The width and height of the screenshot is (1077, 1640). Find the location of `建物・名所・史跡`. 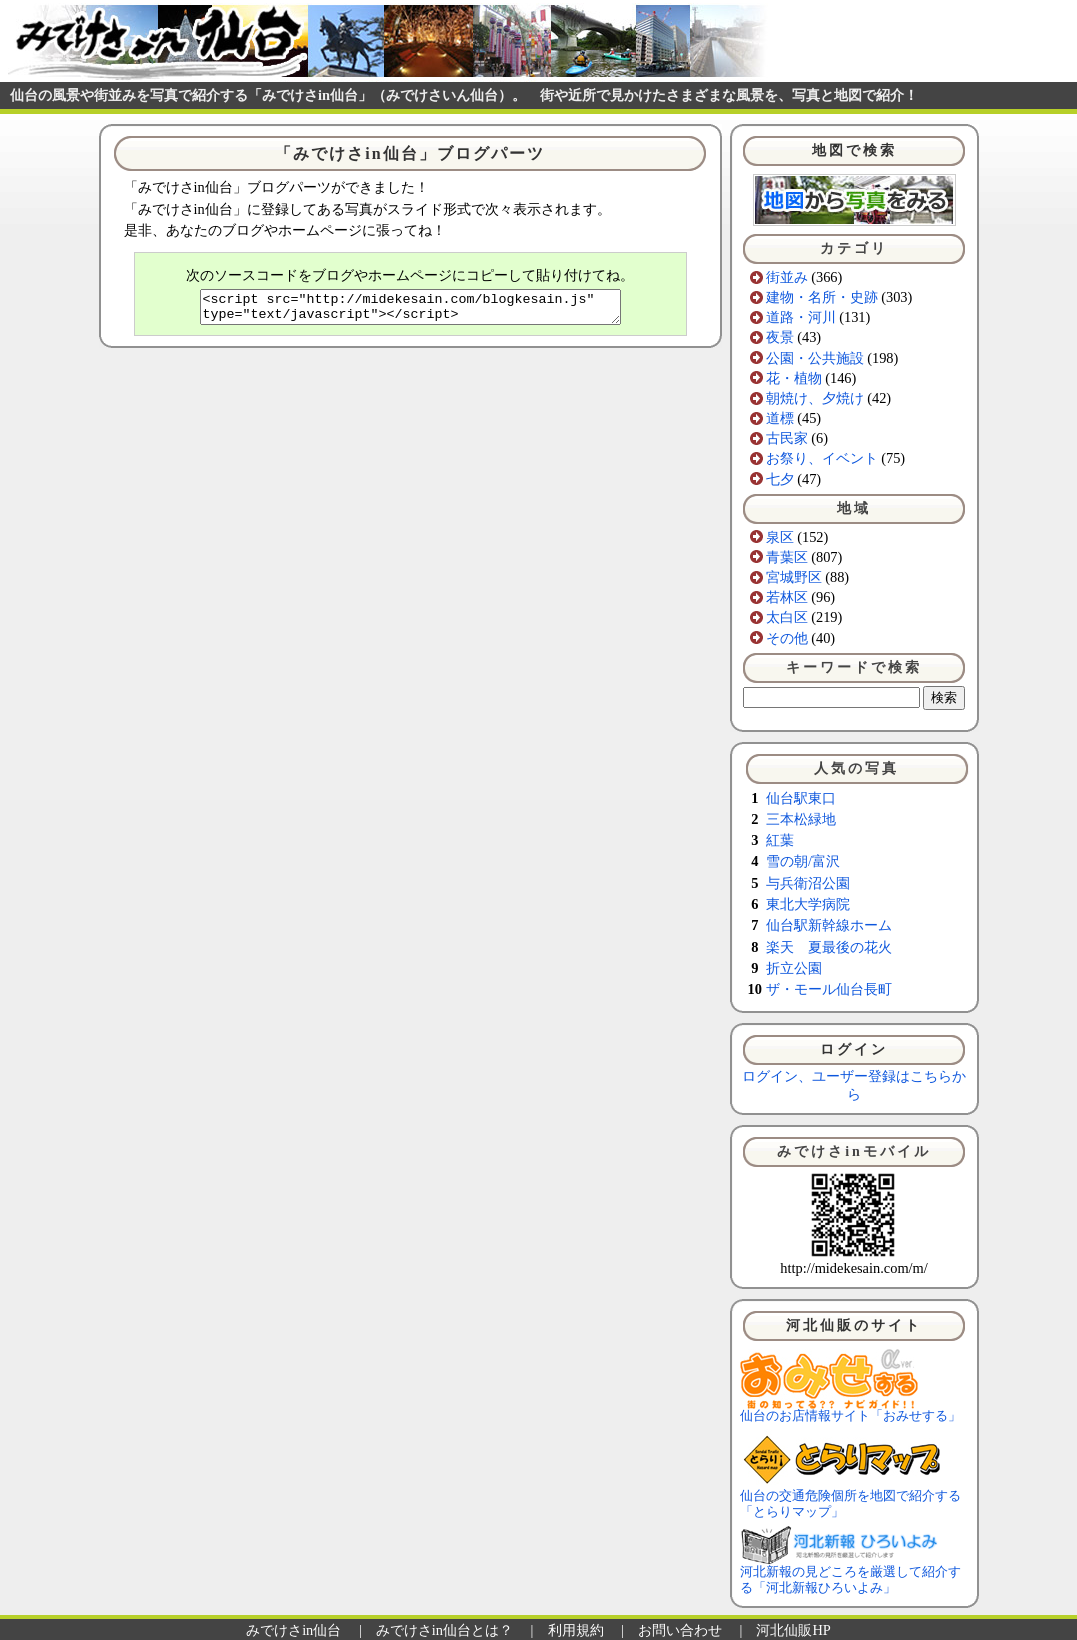

建物・名所・史跡 is located at coordinates (822, 297).